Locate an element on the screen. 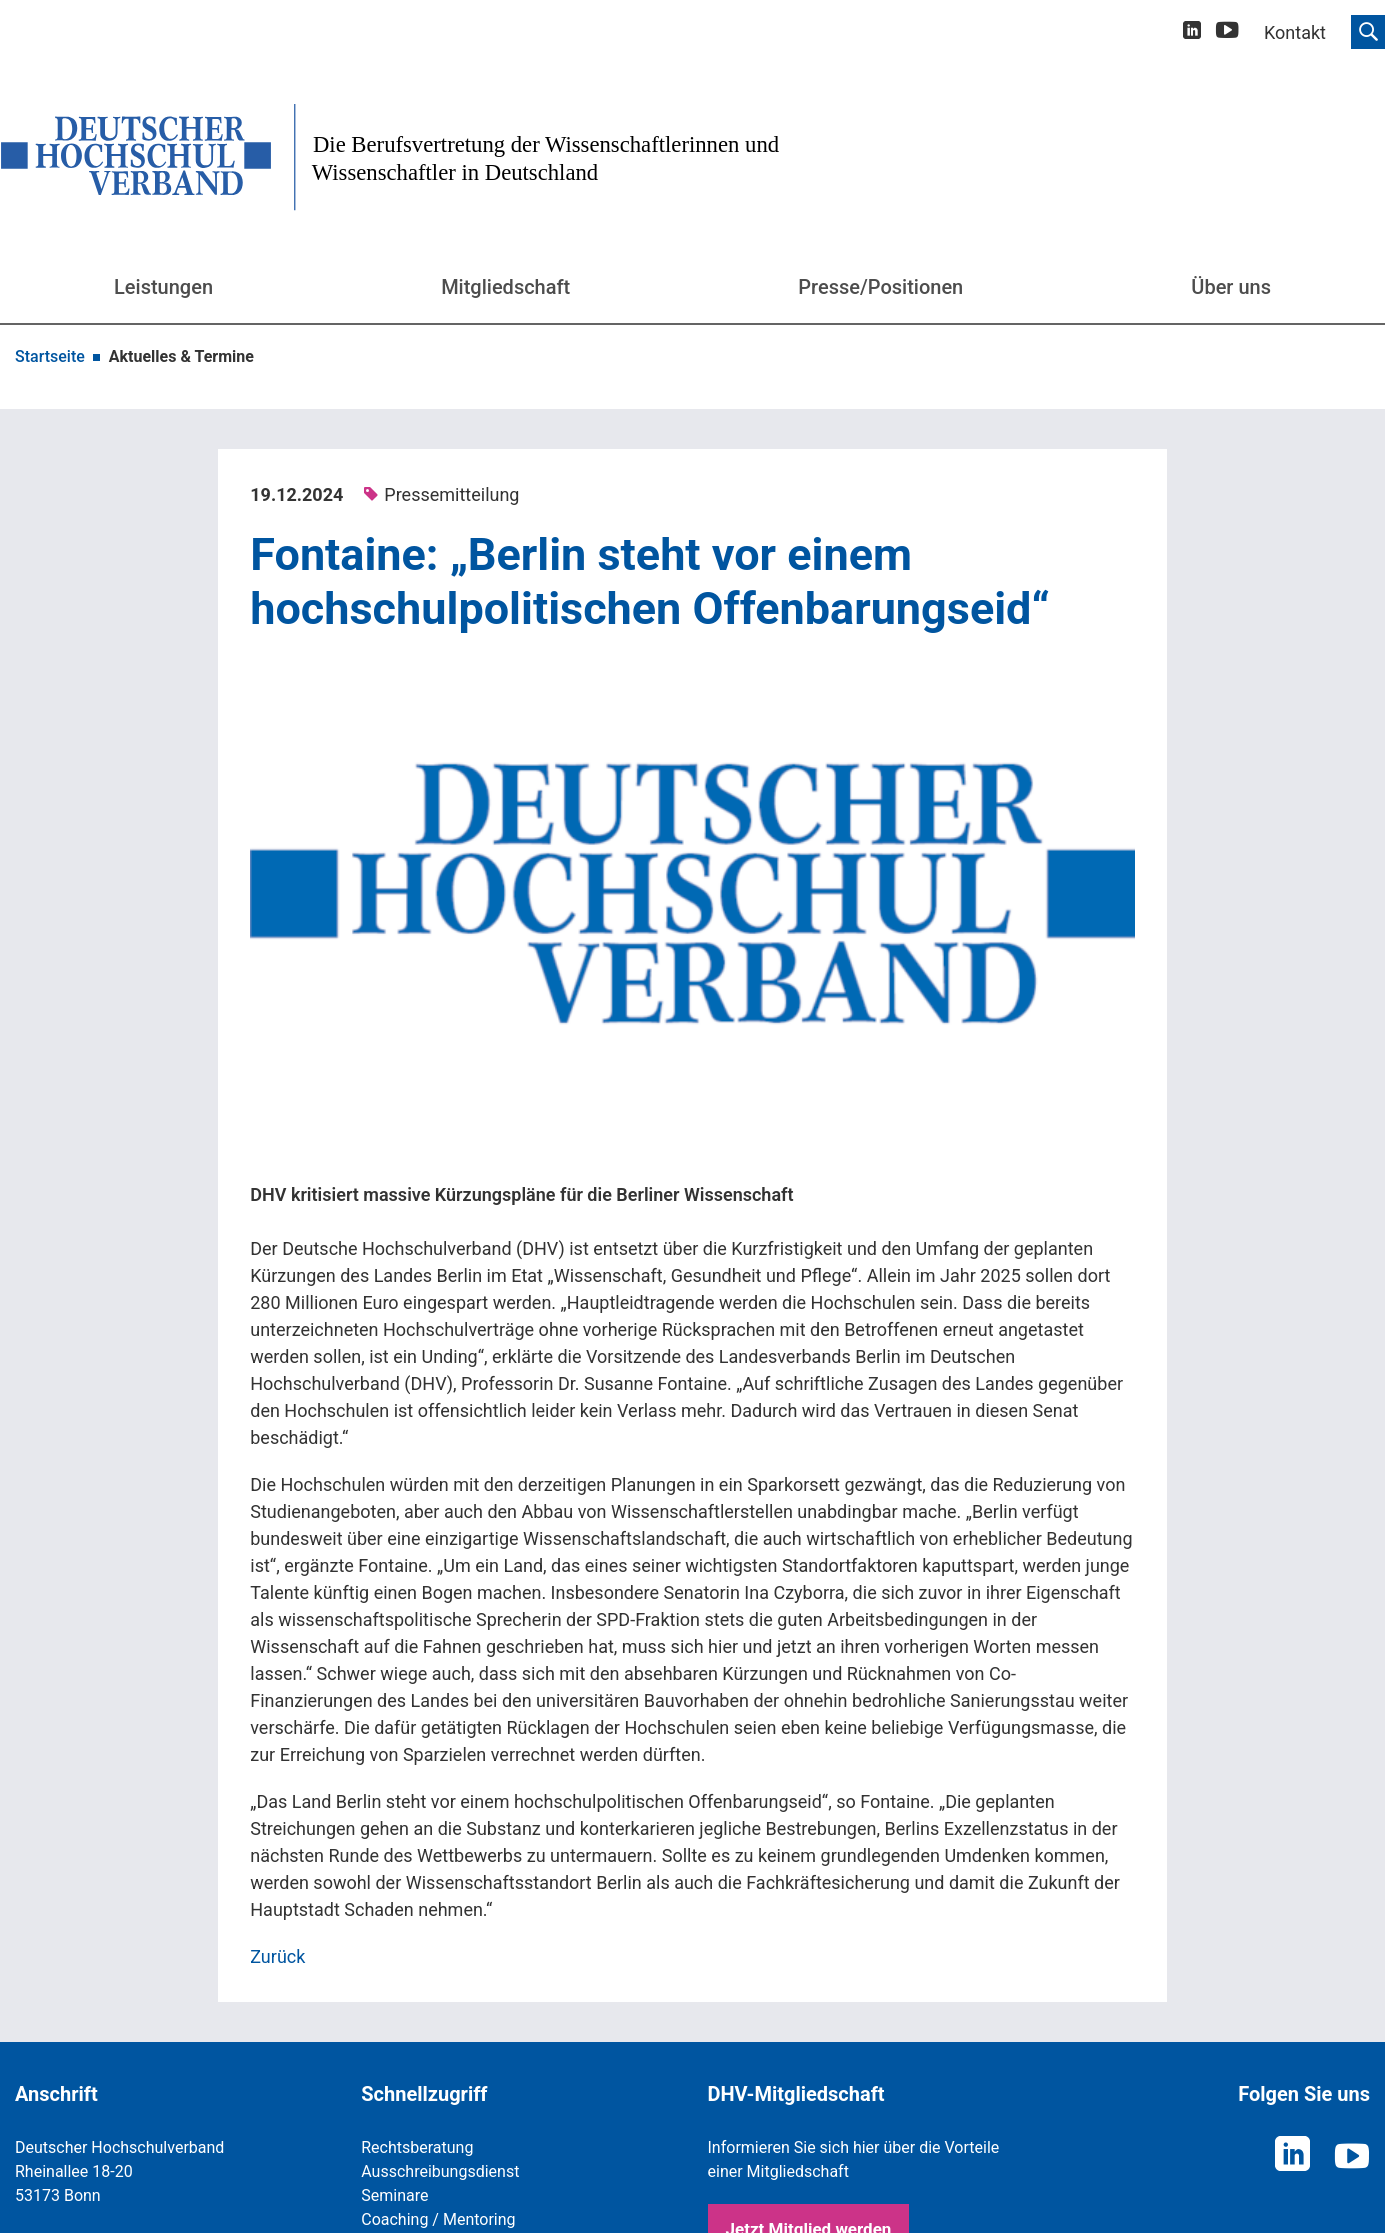 This screenshot has height=2233, width=1385. Startseite is located at coordinates (50, 356).